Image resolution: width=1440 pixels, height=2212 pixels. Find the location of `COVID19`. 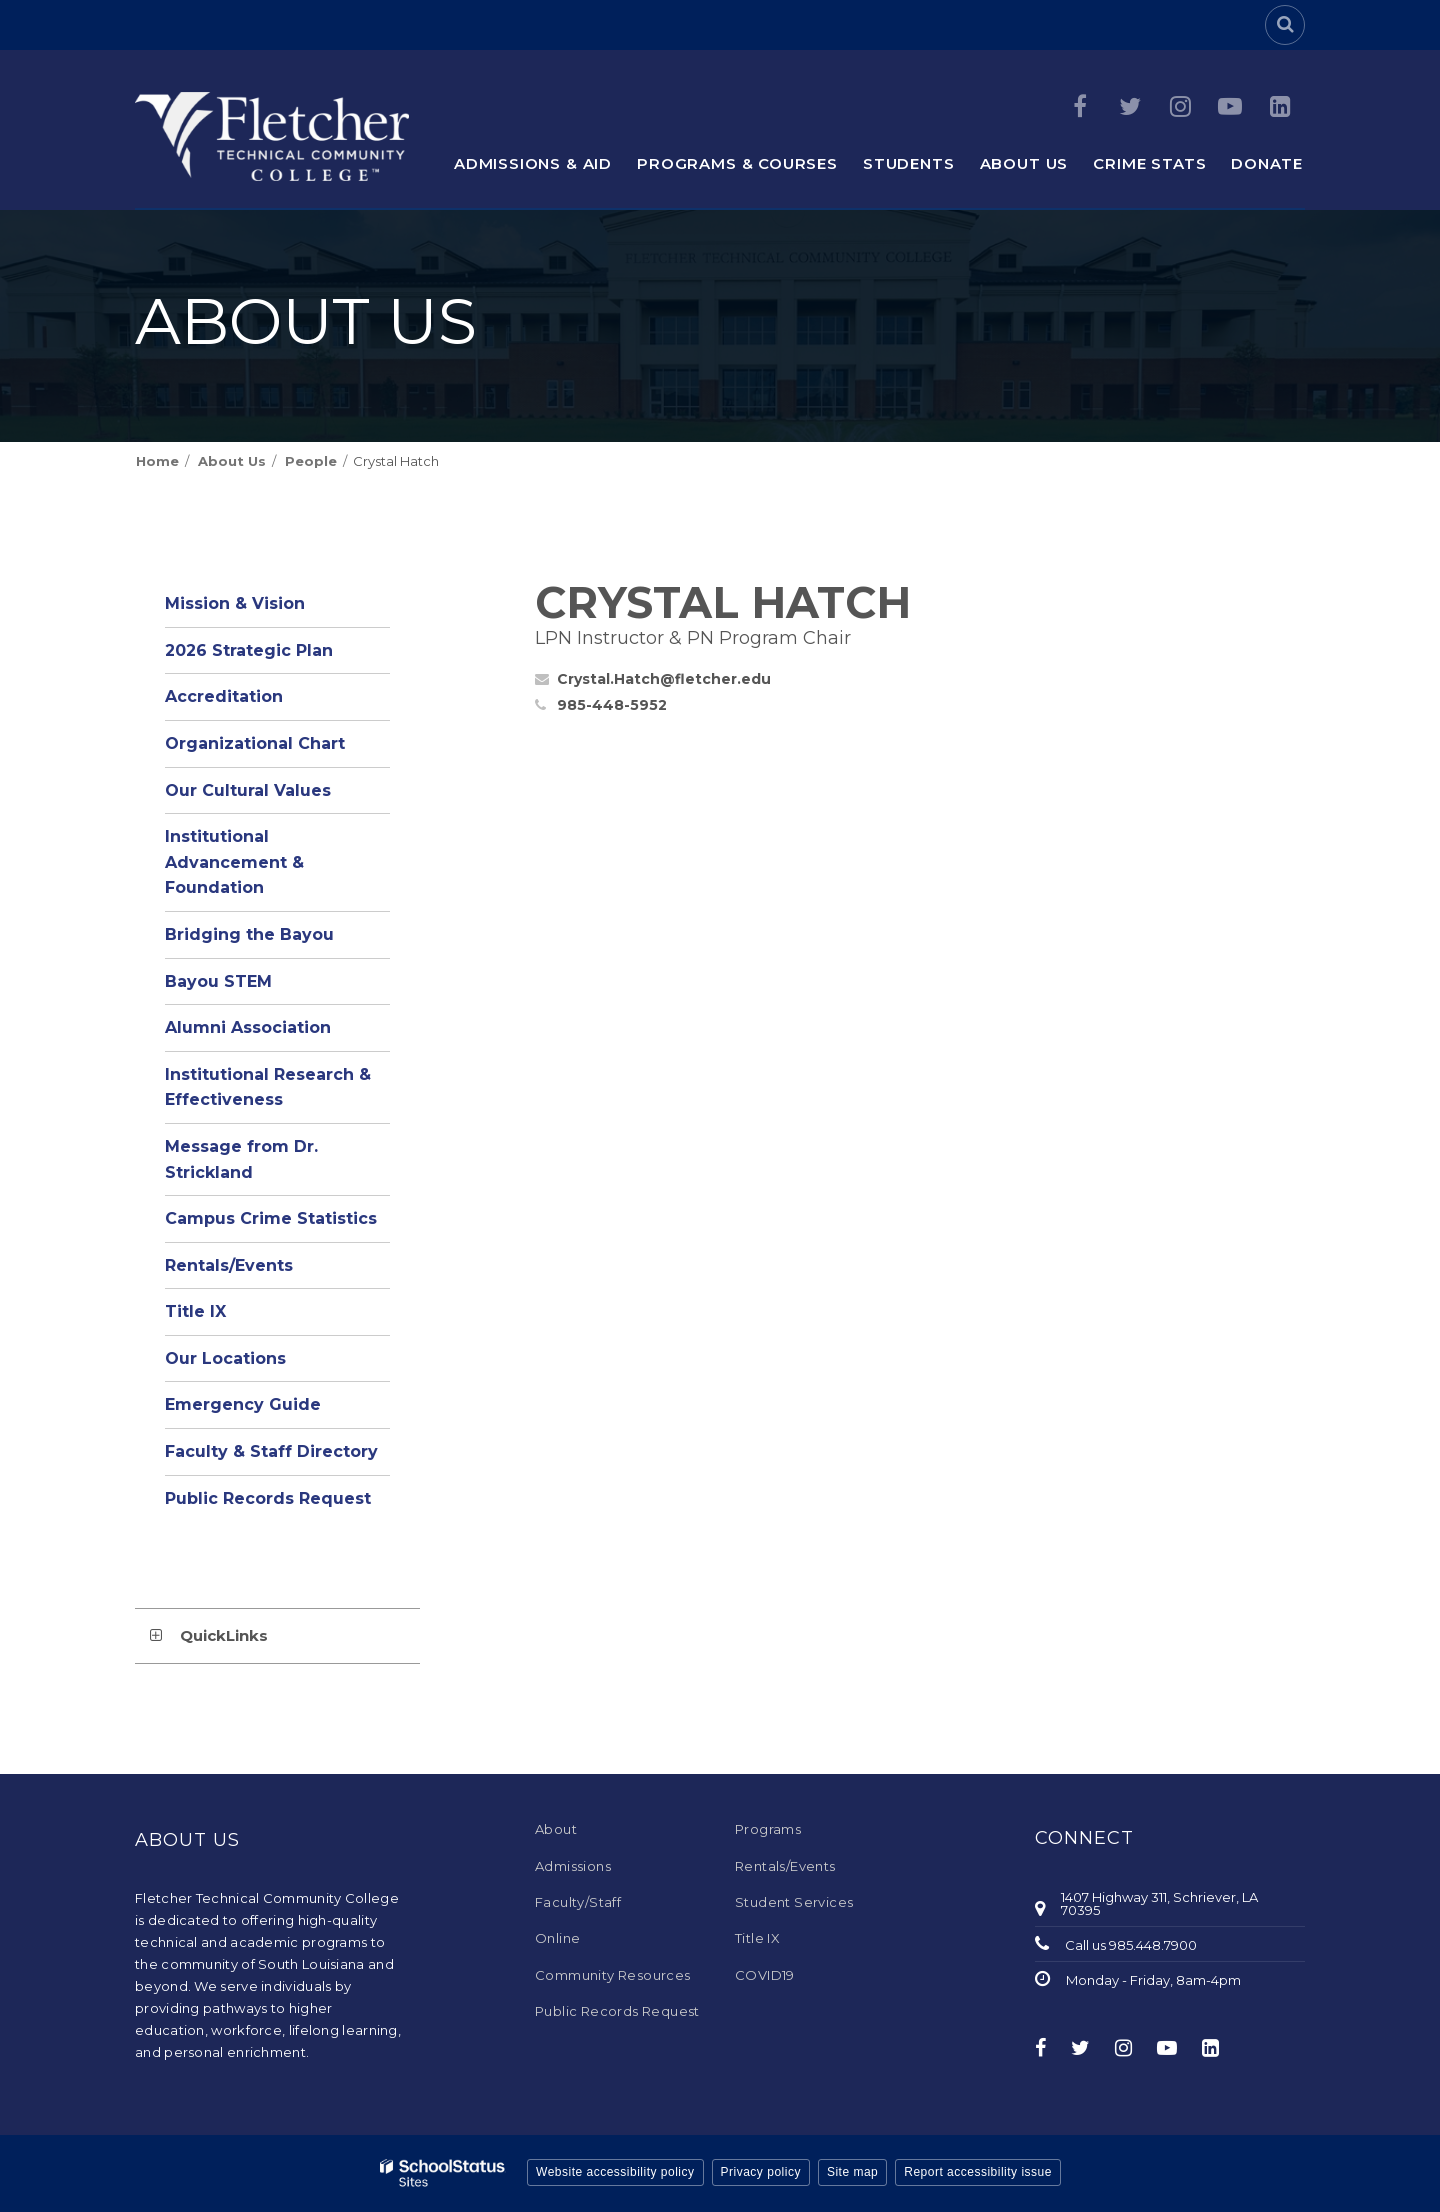

COVID19 is located at coordinates (765, 1975).